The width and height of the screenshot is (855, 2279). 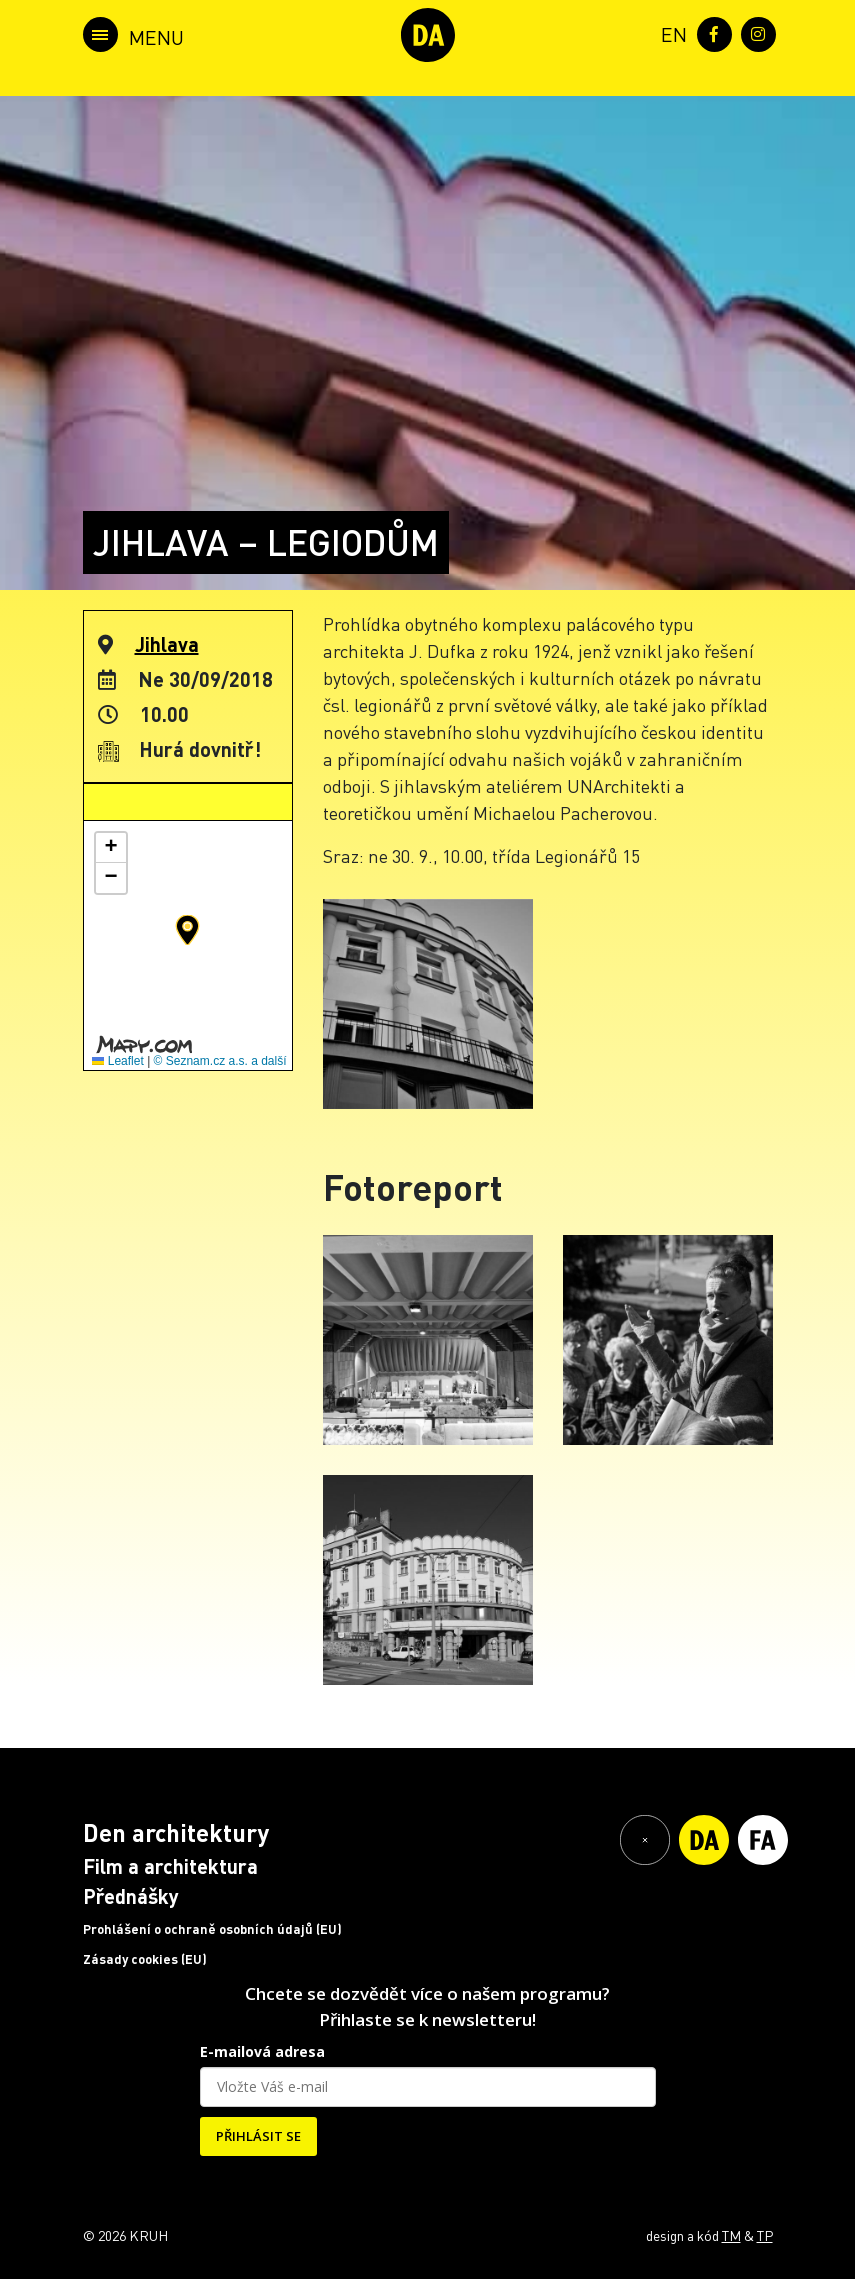 What do you see at coordinates (131, 1896) in the screenshot?
I see `Přednášky` at bounding box center [131, 1896].